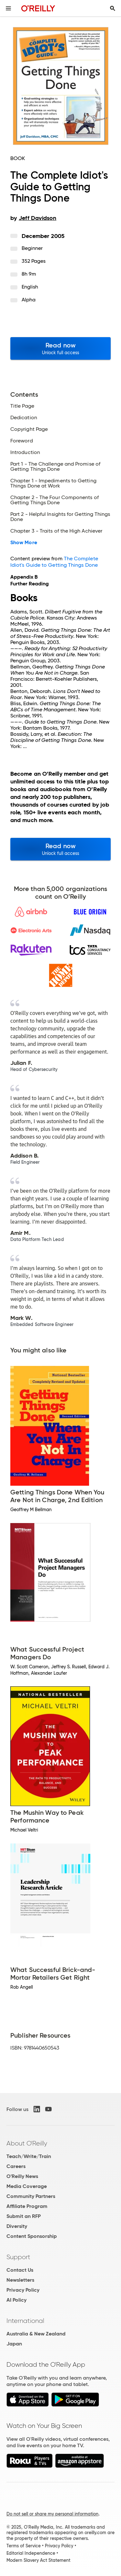  Describe the element at coordinates (30, 2196) in the screenshot. I see `Community Partners` at that location.